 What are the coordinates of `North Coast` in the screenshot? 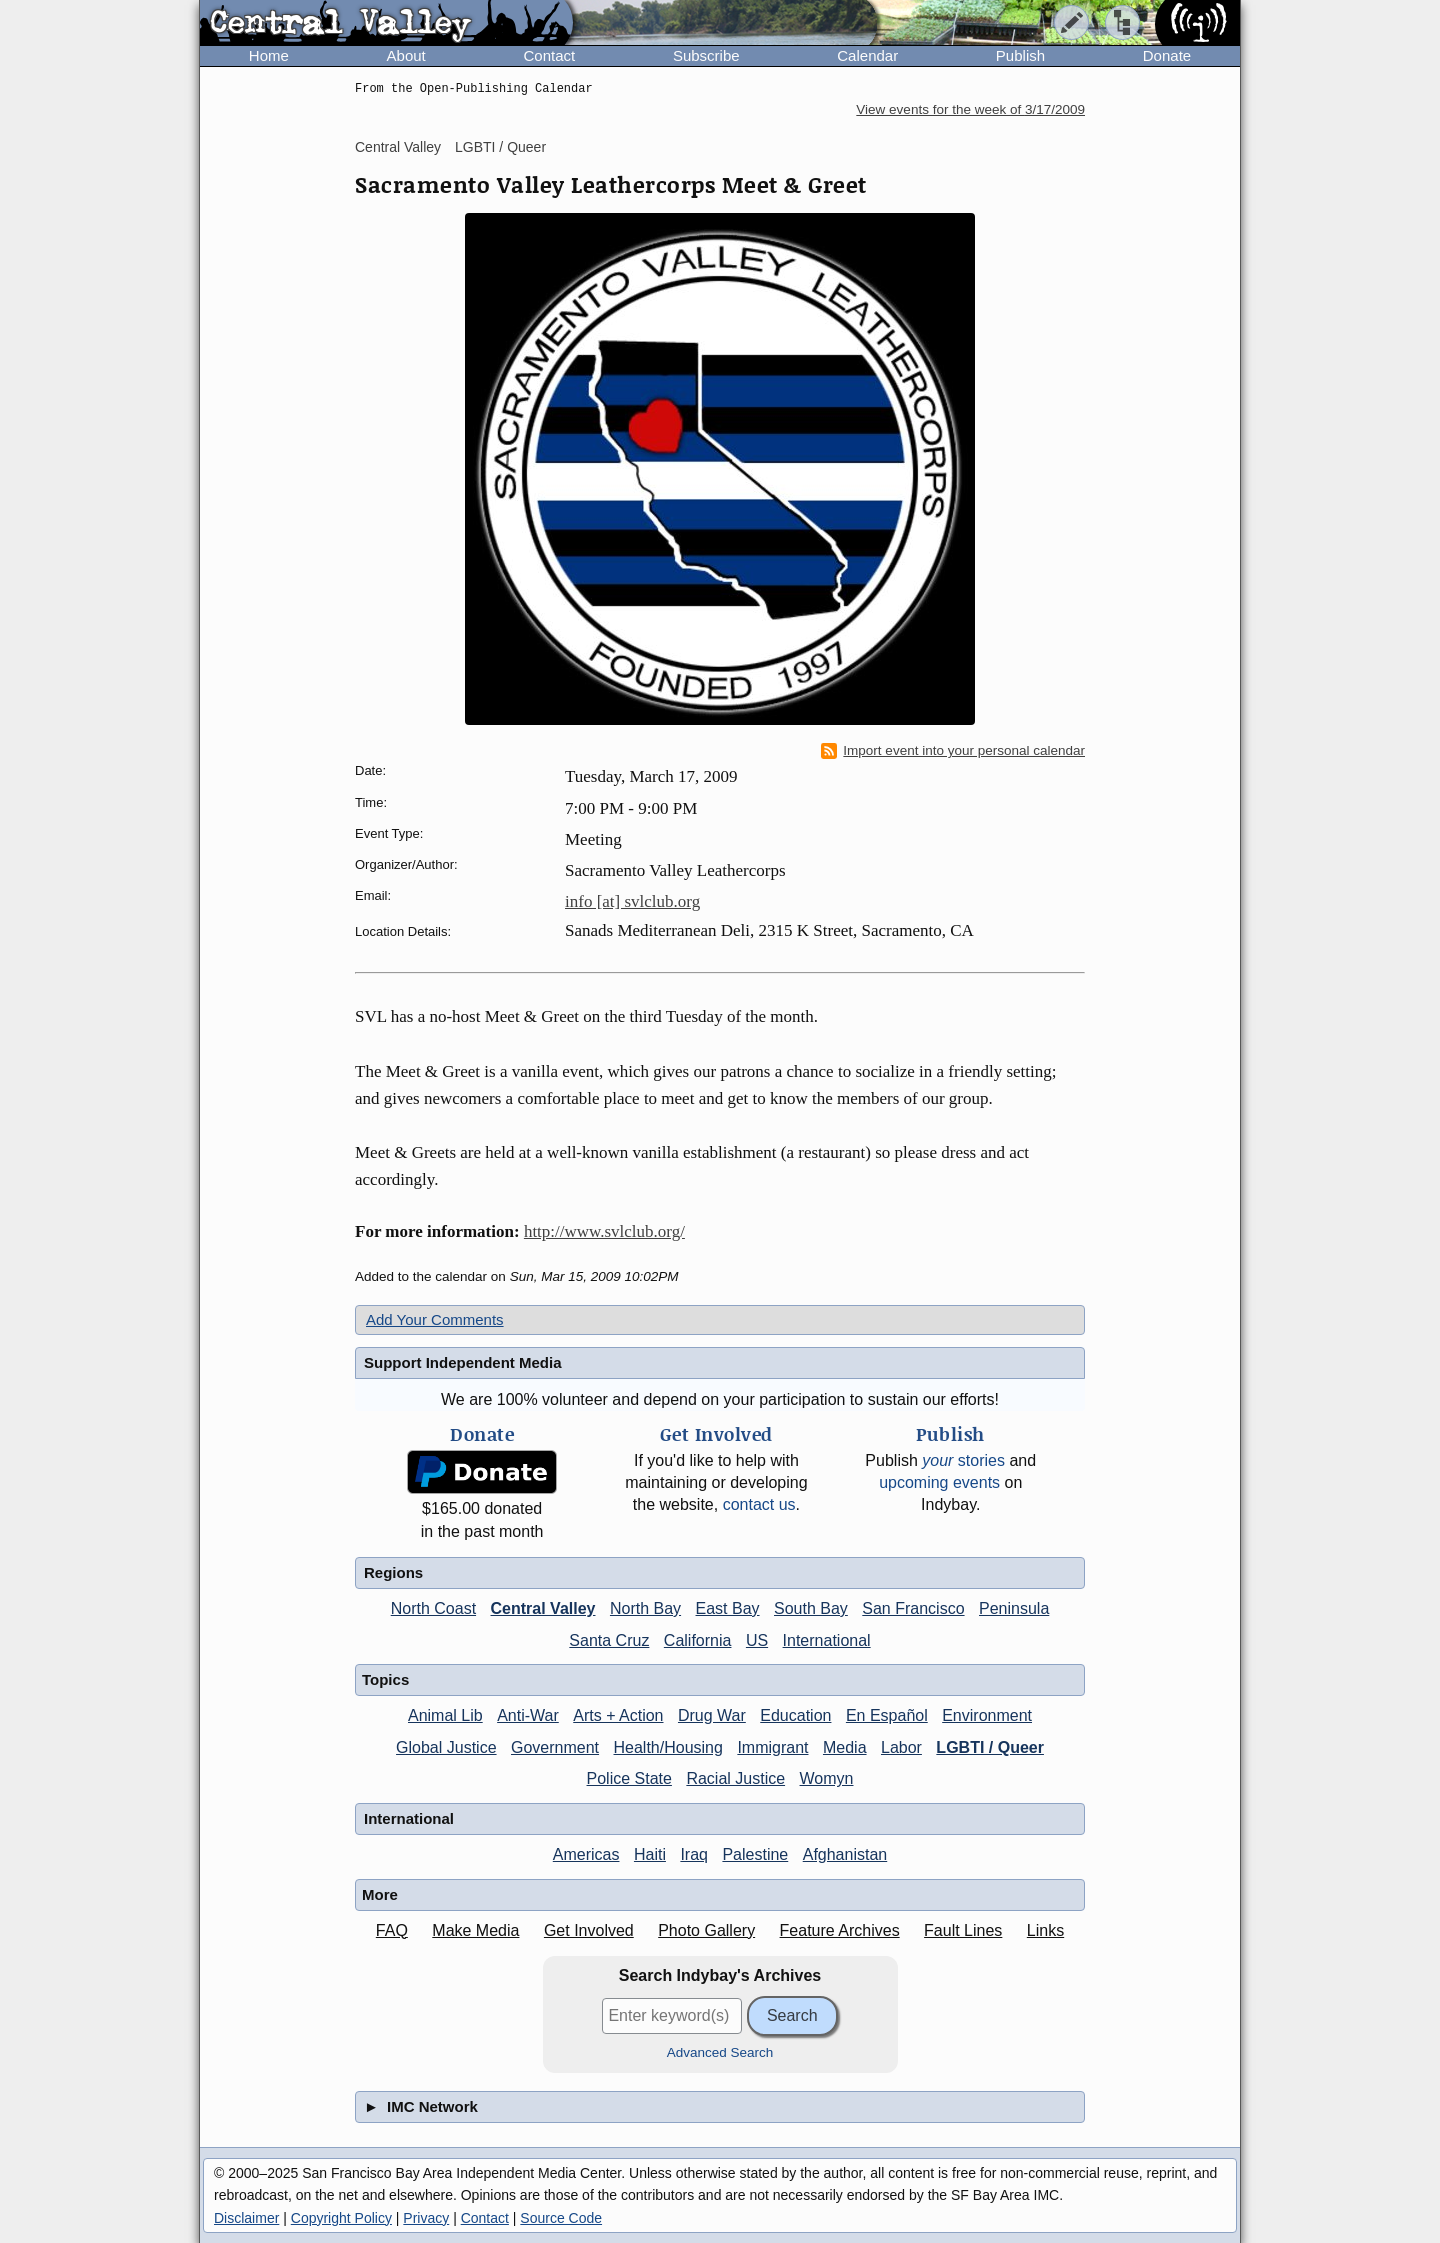 It's located at (433, 1608).